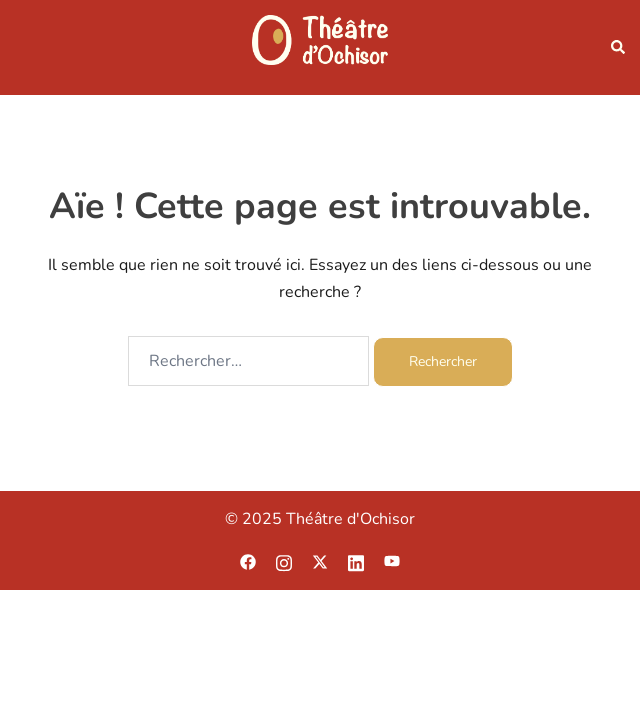  Describe the element at coordinates (392, 561) in the screenshot. I see `[youtube link, opens in a new tab]` at that location.